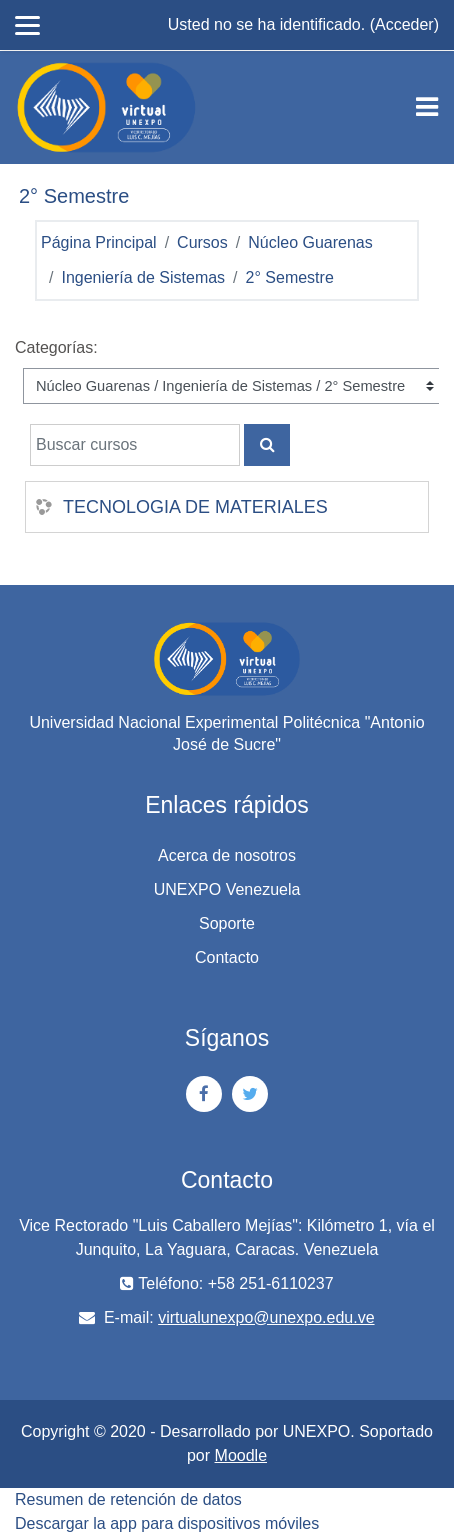 Image resolution: width=454 pixels, height=1536 pixels. Describe the element at coordinates (99, 242) in the screenshot. I see `Página Principal` at that location.